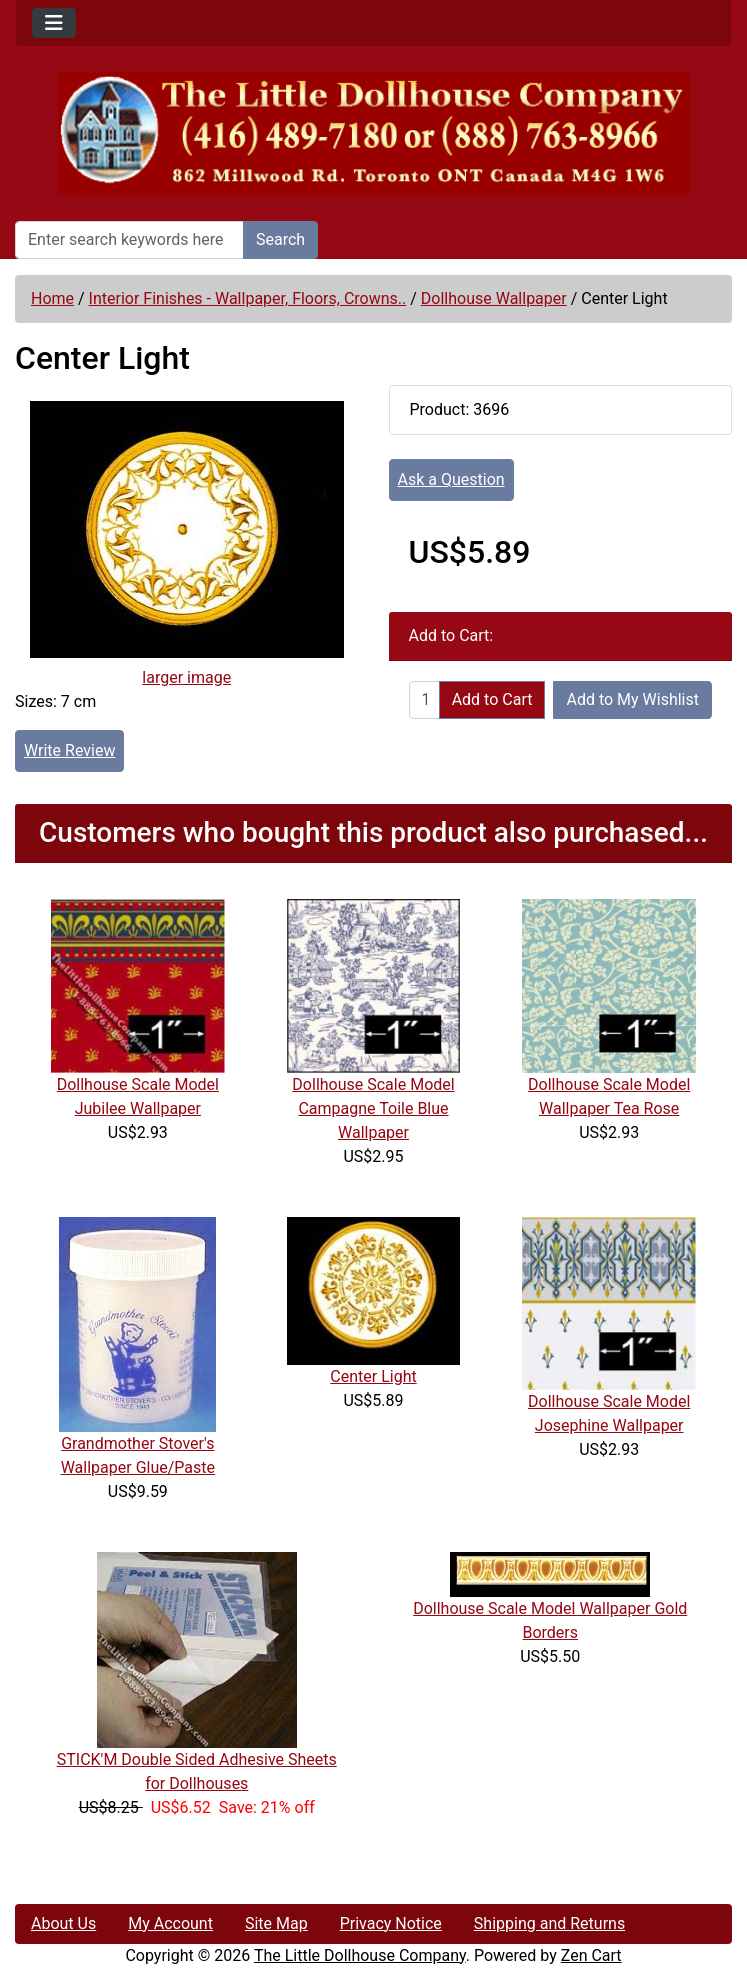 This screenshot has width=747, height=1968. What do you see at coordinates (69, 750) in the screenshot?
I see `Write Review` at bounding box center [69, 750].